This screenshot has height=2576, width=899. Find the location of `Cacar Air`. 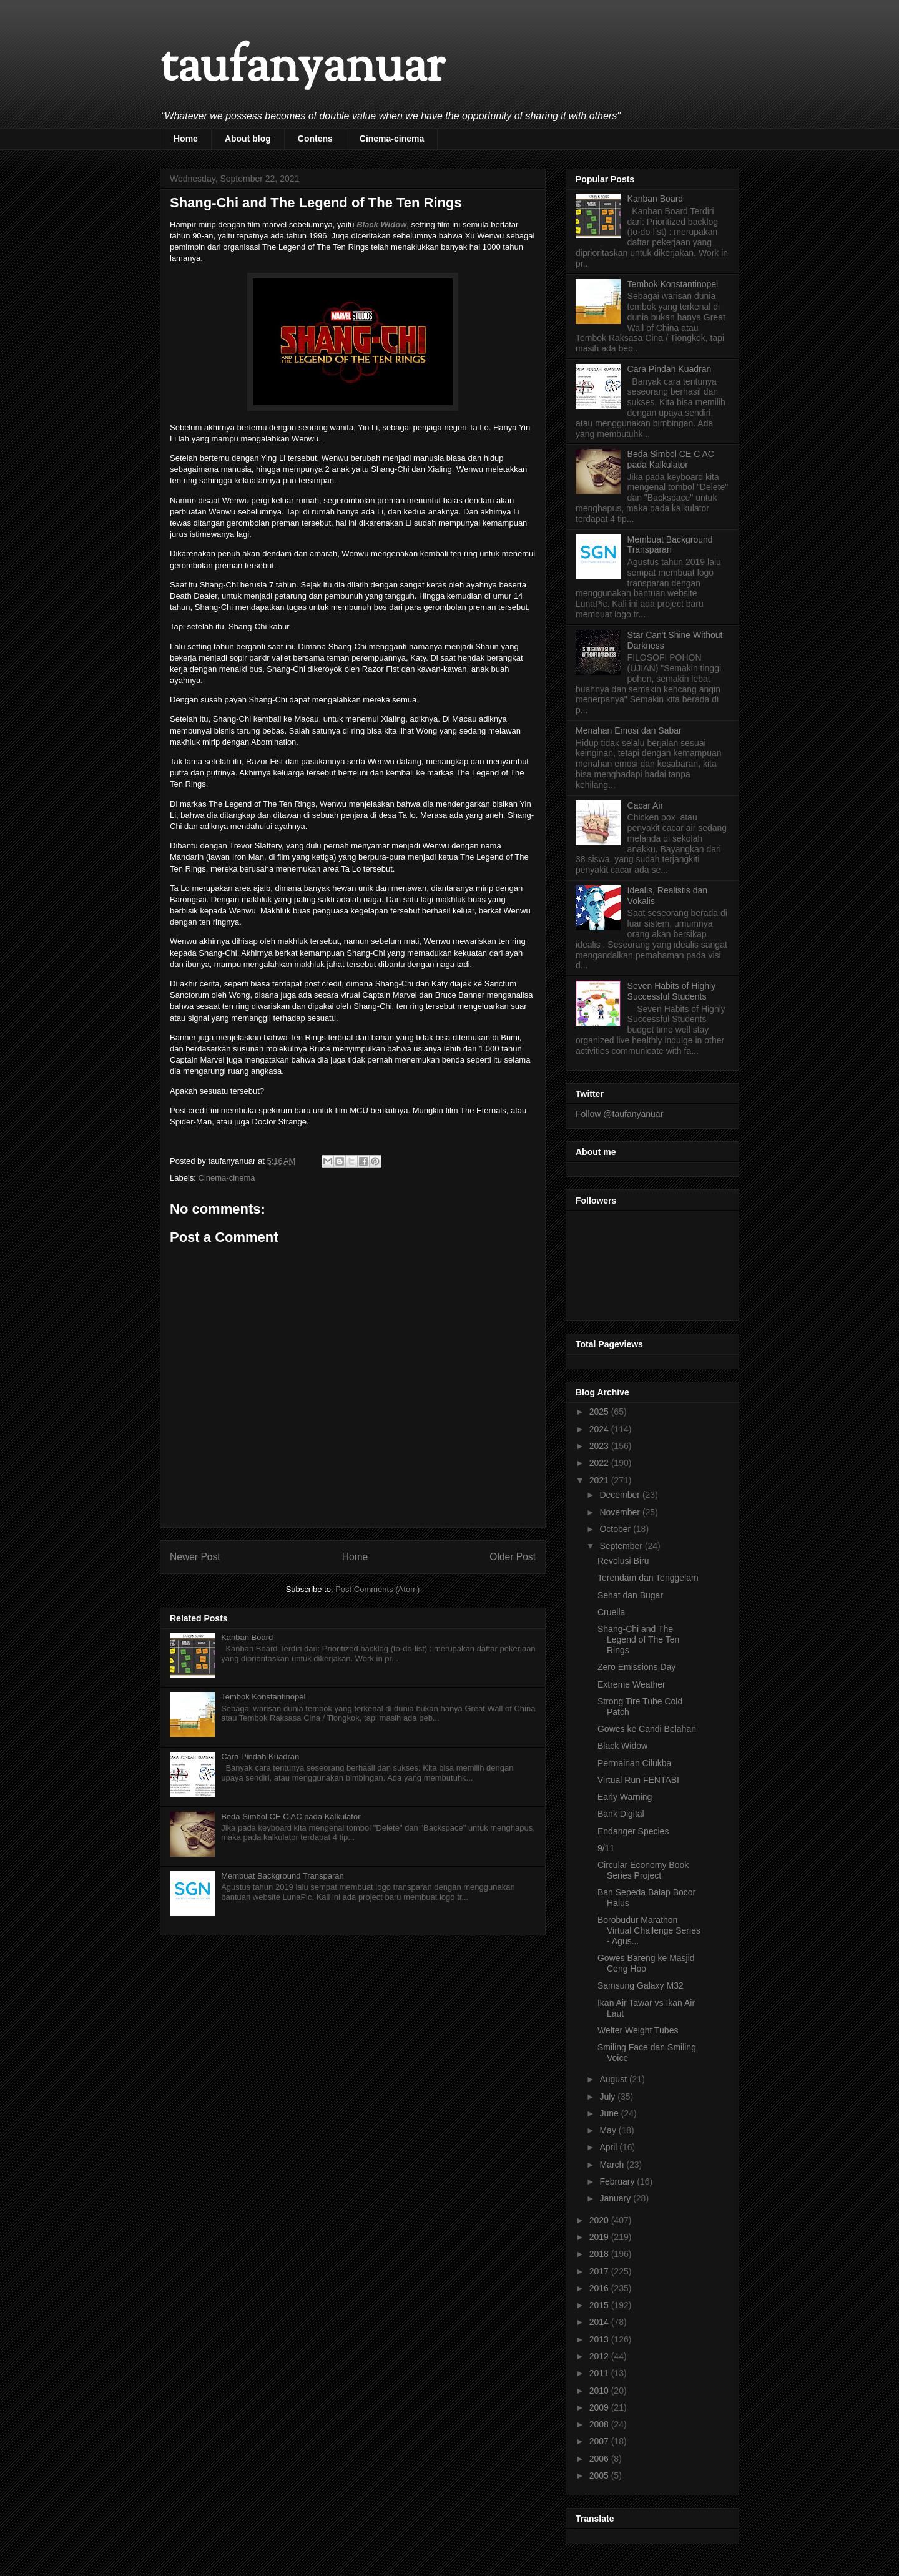

Cacar Air is located at coordinates (645, 805).